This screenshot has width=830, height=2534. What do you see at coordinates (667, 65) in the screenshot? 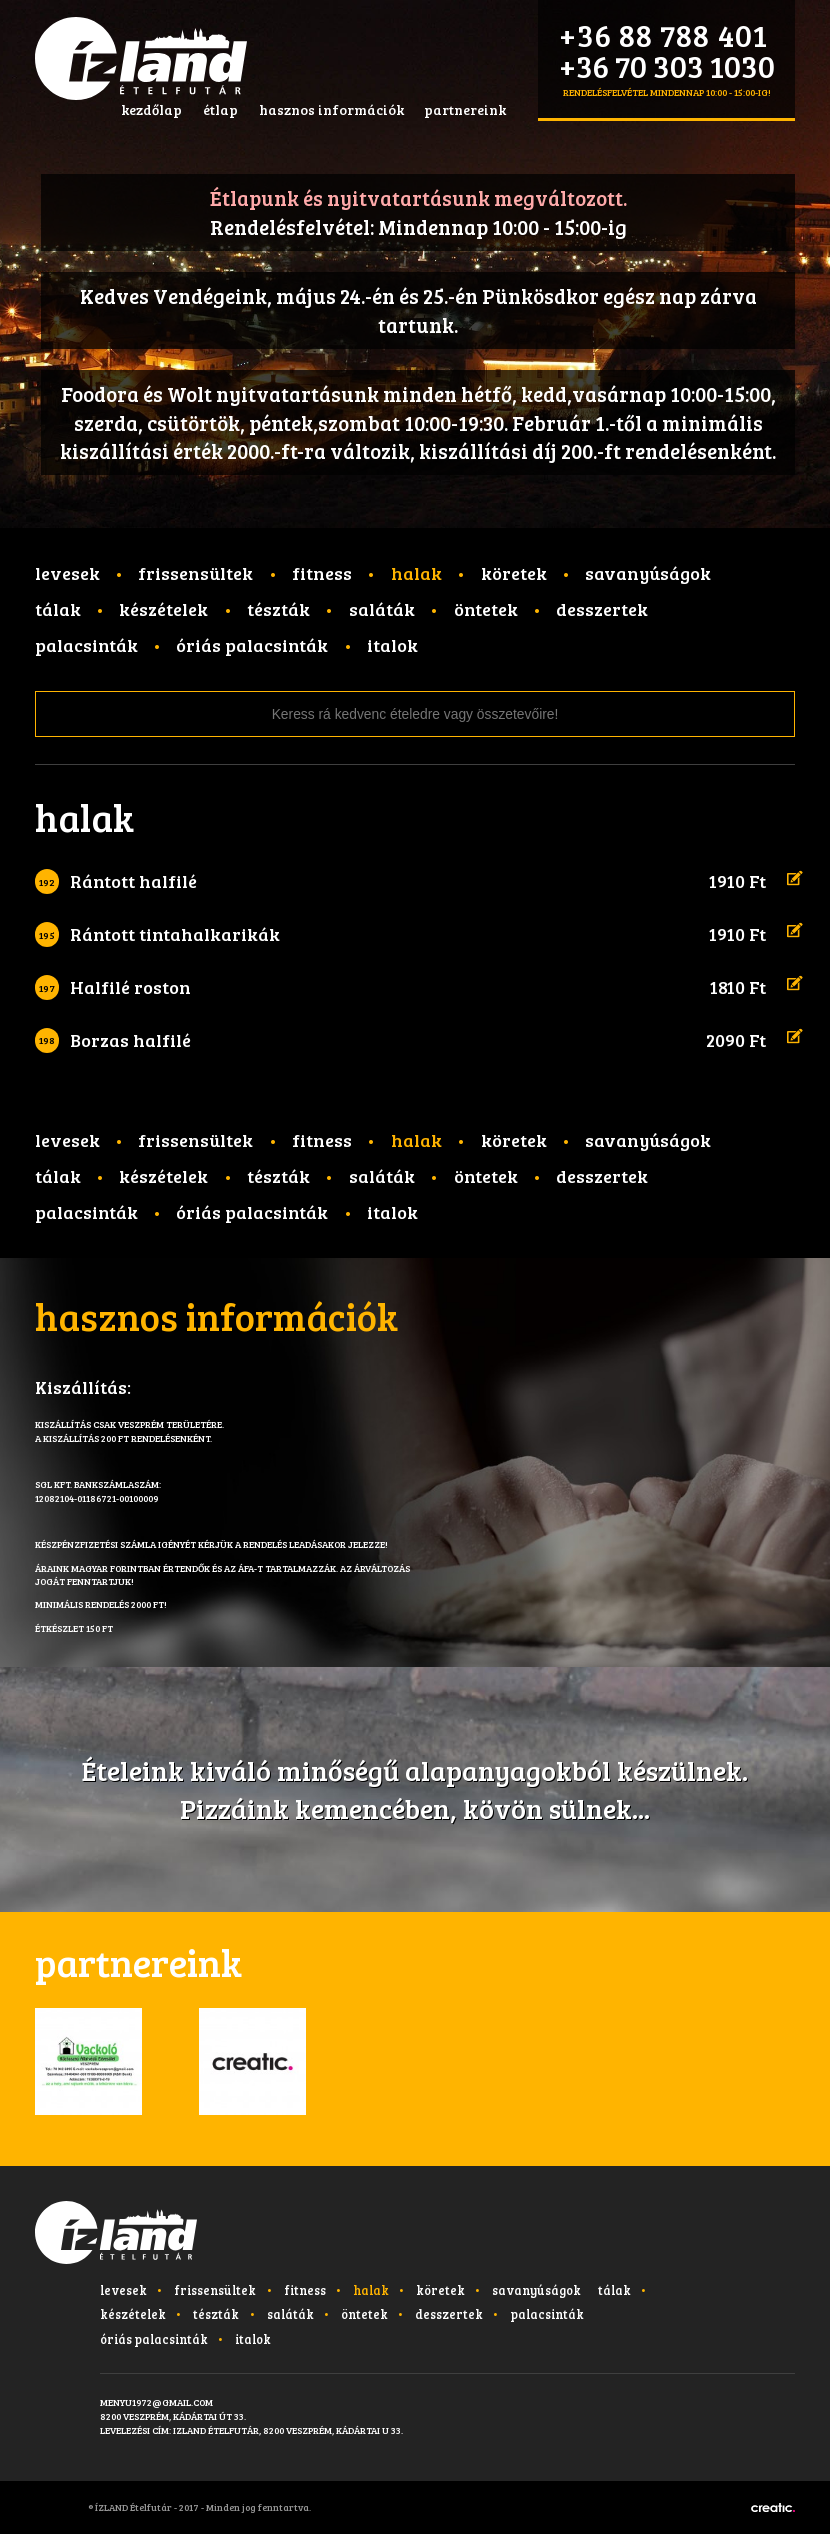
I see `+36 70 303 1030` at bounding box center [667, 65].